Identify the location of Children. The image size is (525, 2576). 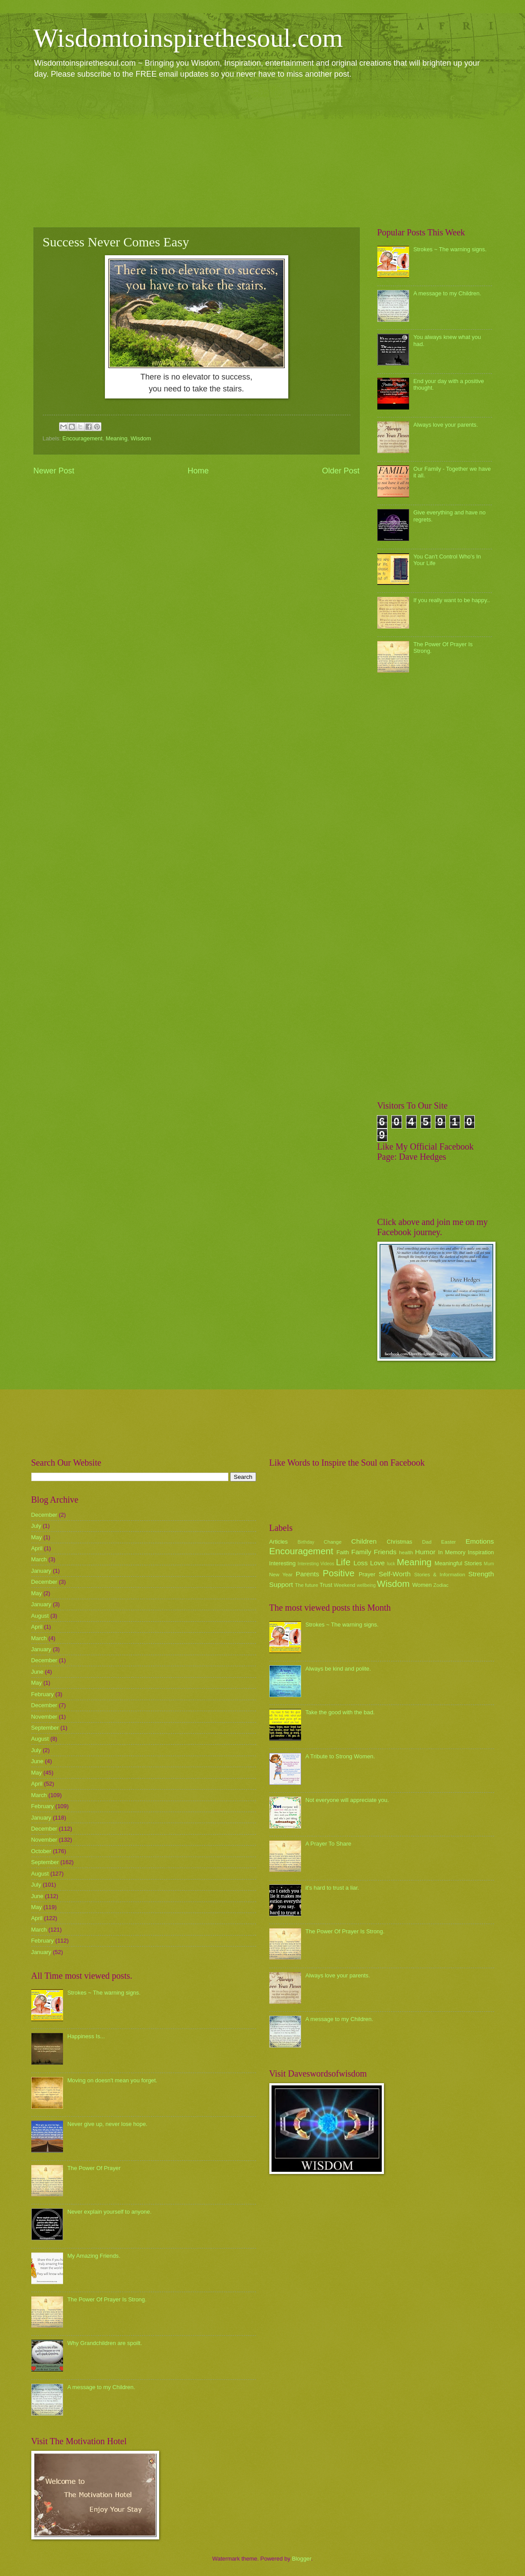
(364, 1541).